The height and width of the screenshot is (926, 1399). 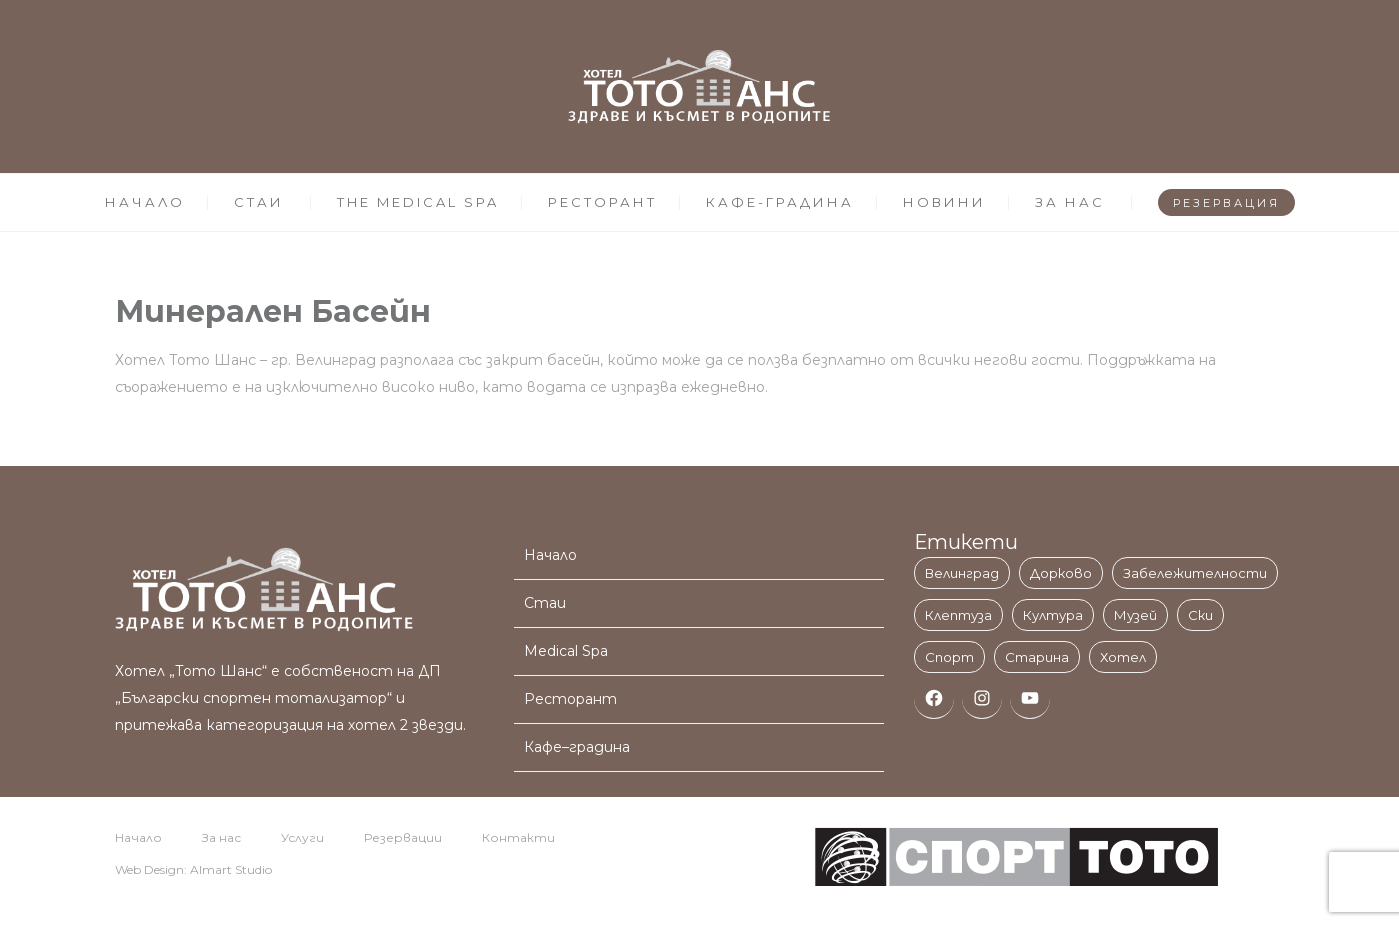 I want to click on Кафе–градина, so click(x=577, y=747).